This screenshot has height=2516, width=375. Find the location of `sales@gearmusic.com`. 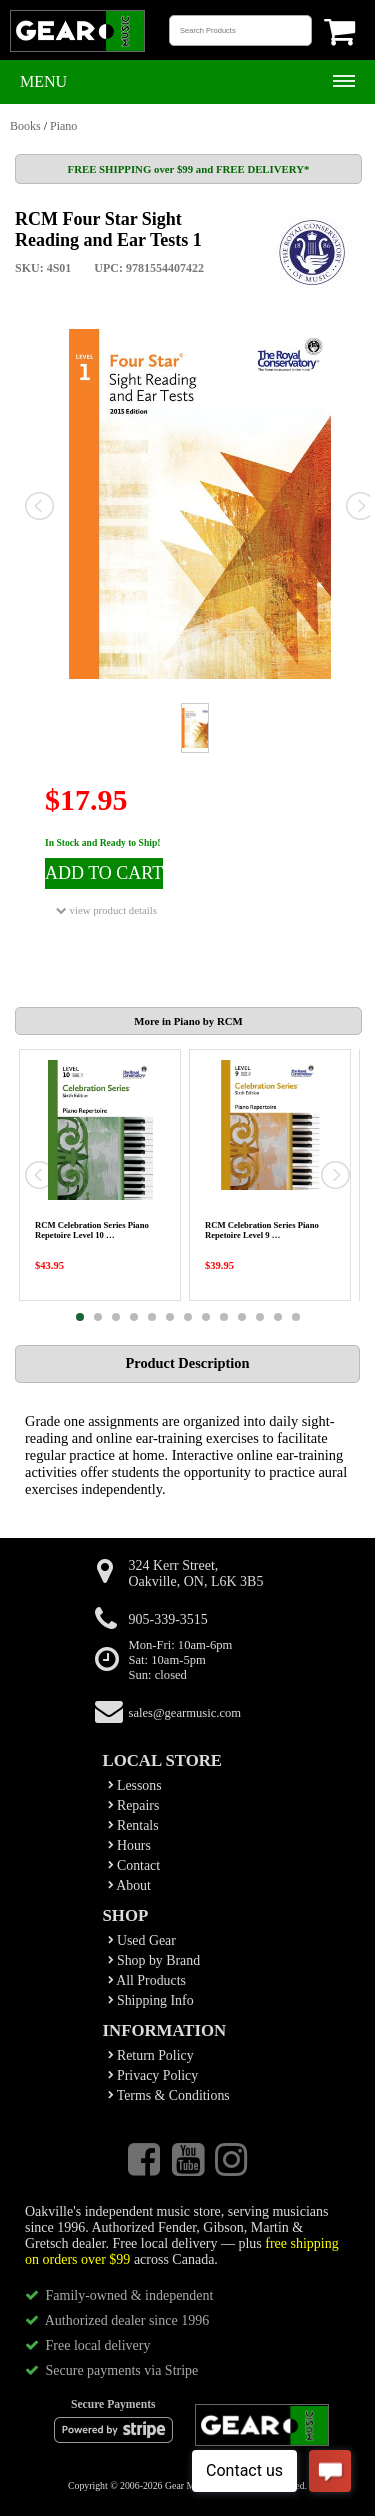

sales@gearmusic.com is located at coordinates (185, 1713).